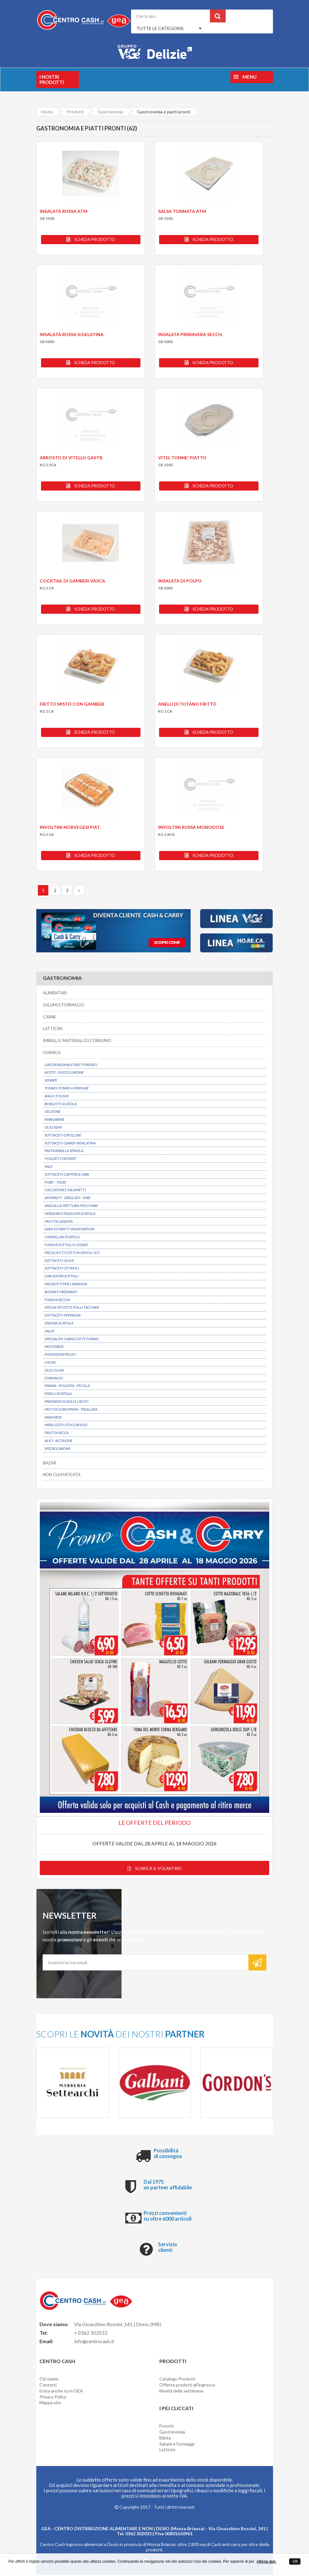 The width and height of the screenshot is (309, 2576). What do you see at coordinates (49, 1463) in the screenshot?
I see `BAZAR` at bounding box center [49, 1463].